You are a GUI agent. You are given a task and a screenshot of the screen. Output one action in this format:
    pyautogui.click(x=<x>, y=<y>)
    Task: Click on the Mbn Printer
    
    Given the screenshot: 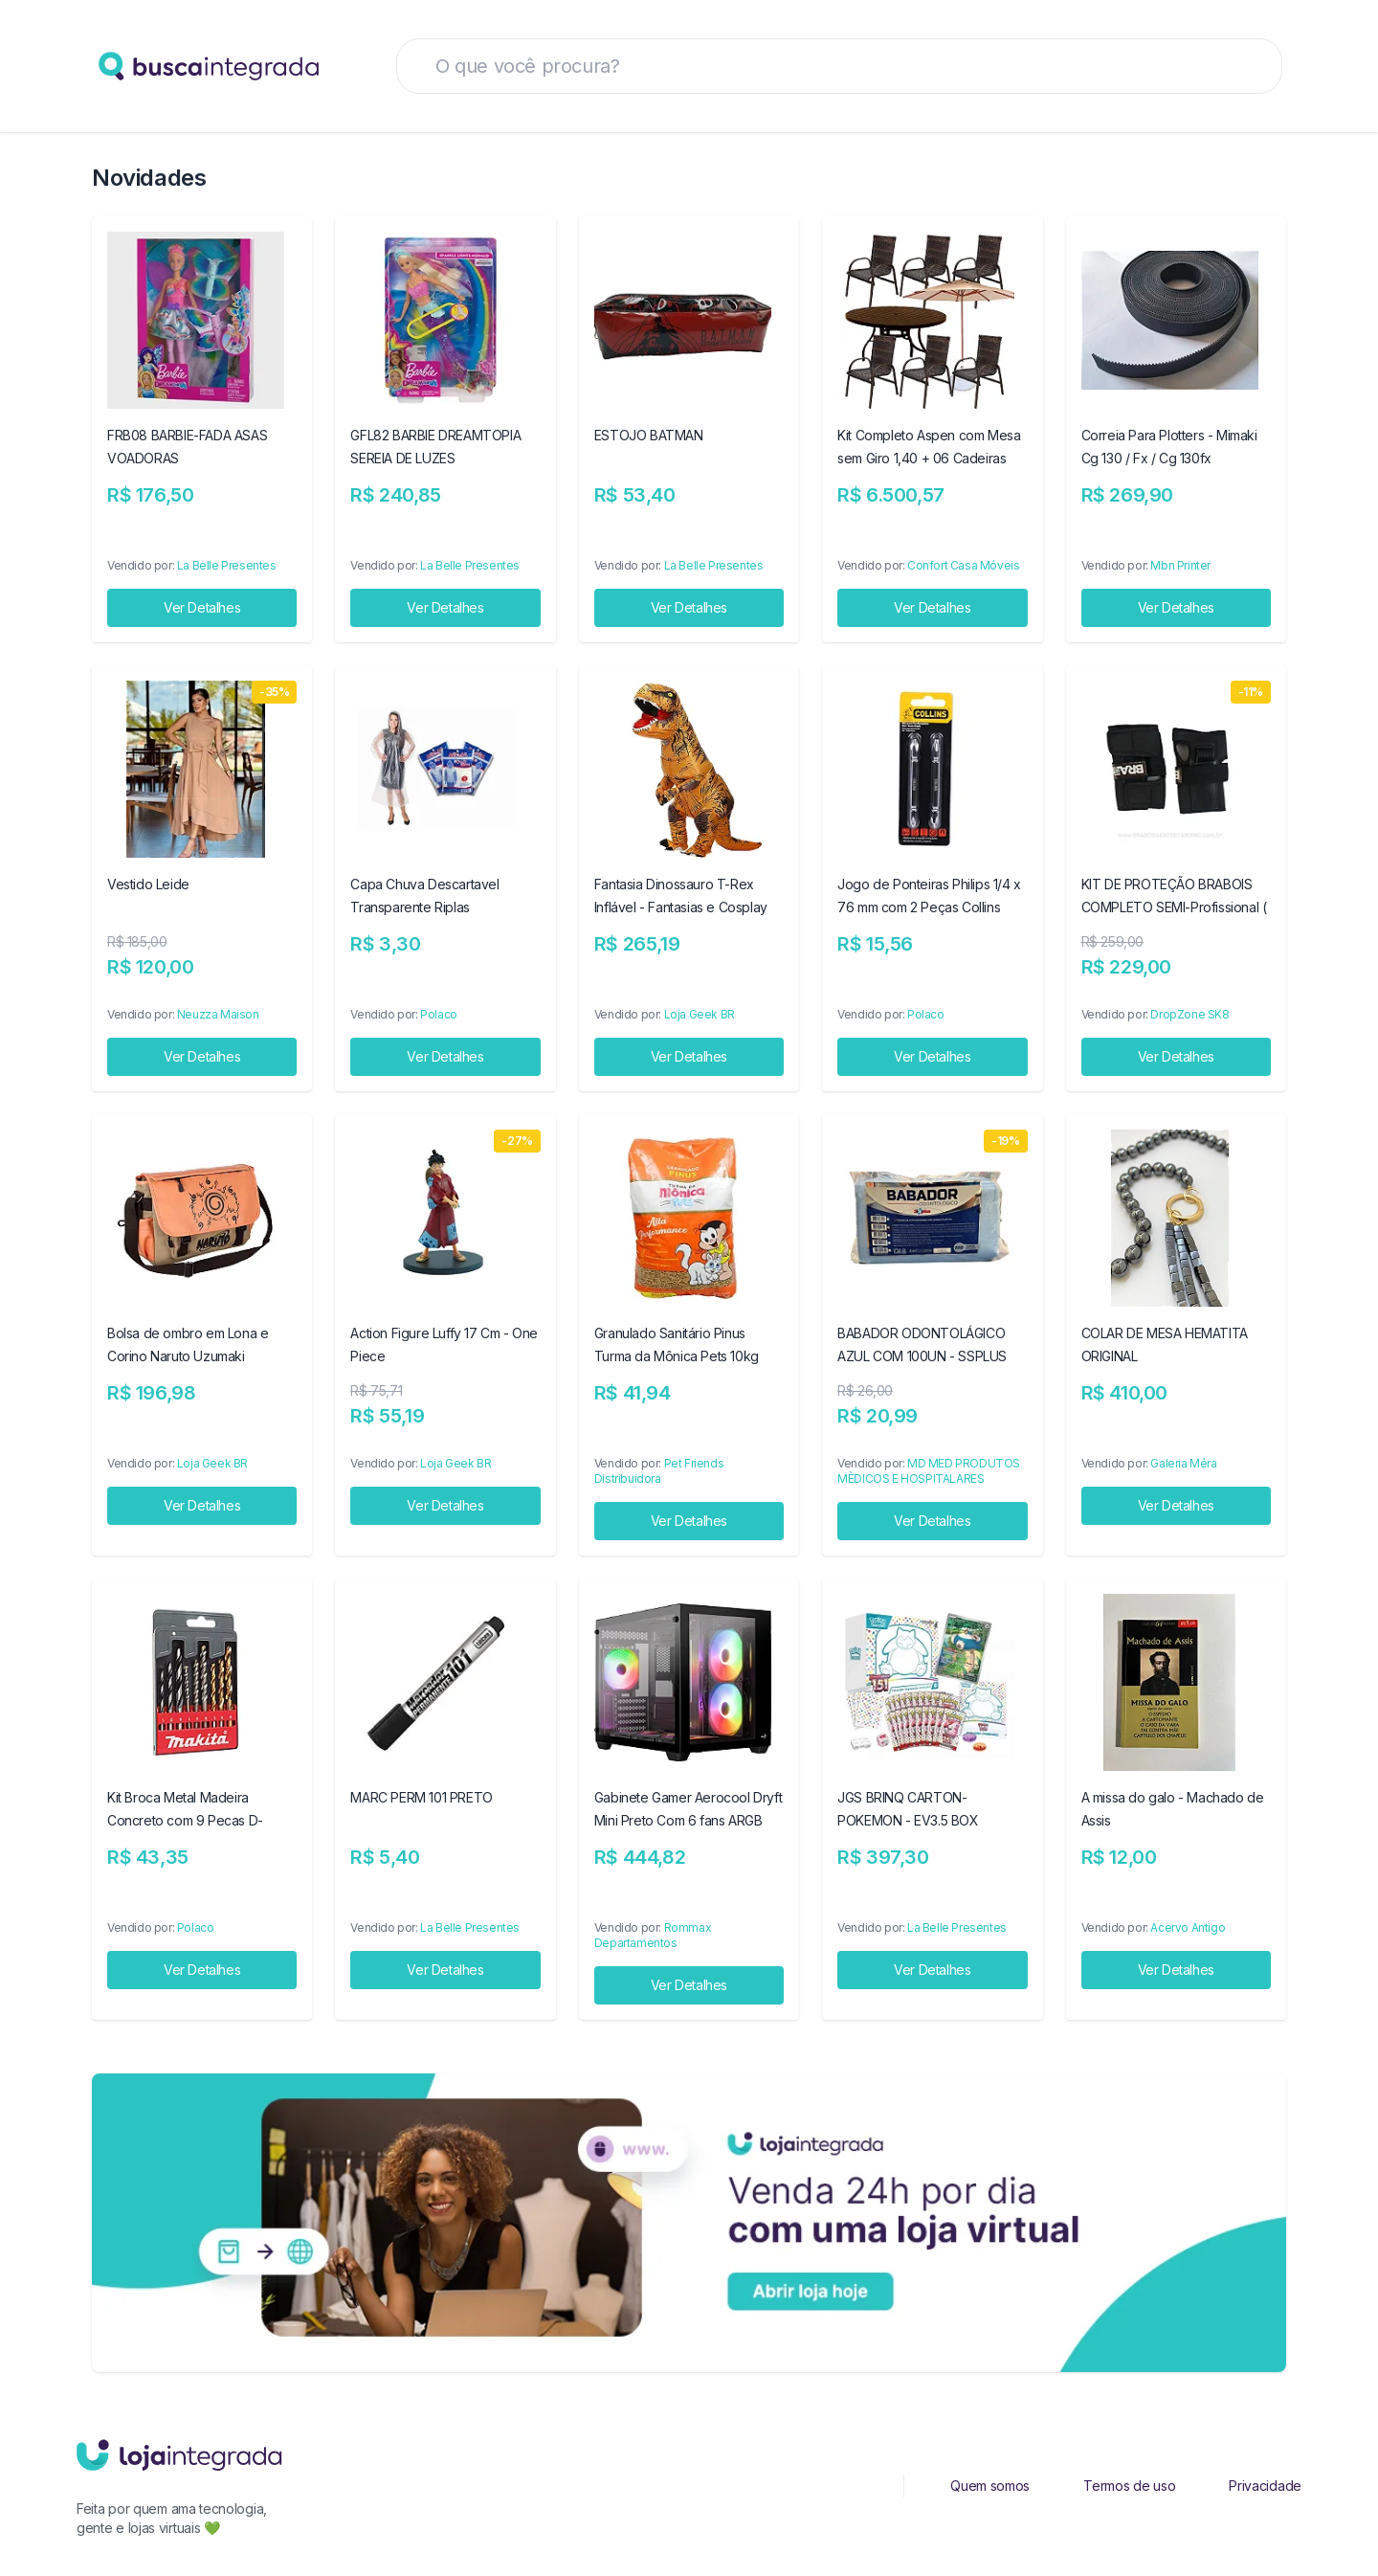 What is the action you would take?
    pyautogui.click(x=1180, y=565)
    